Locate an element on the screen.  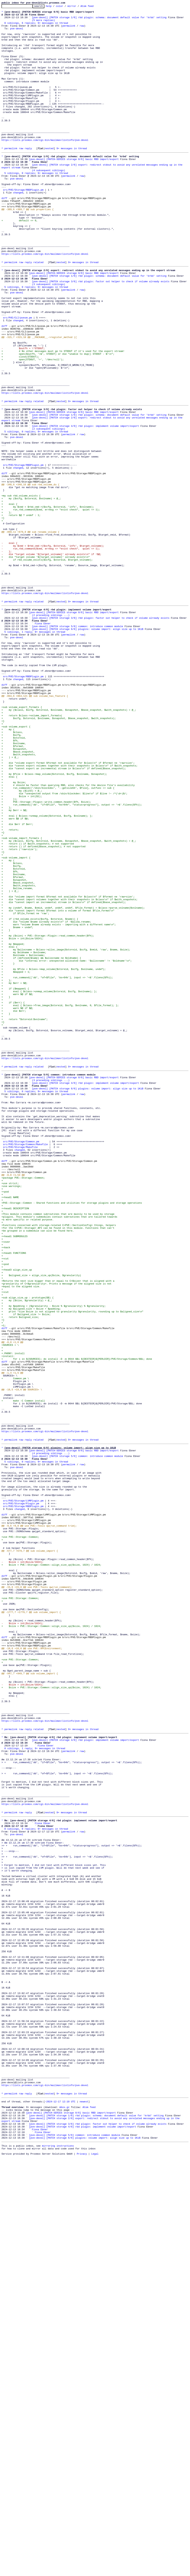
(3 preceding siblings ...) is located at coordinates (51, 1290).